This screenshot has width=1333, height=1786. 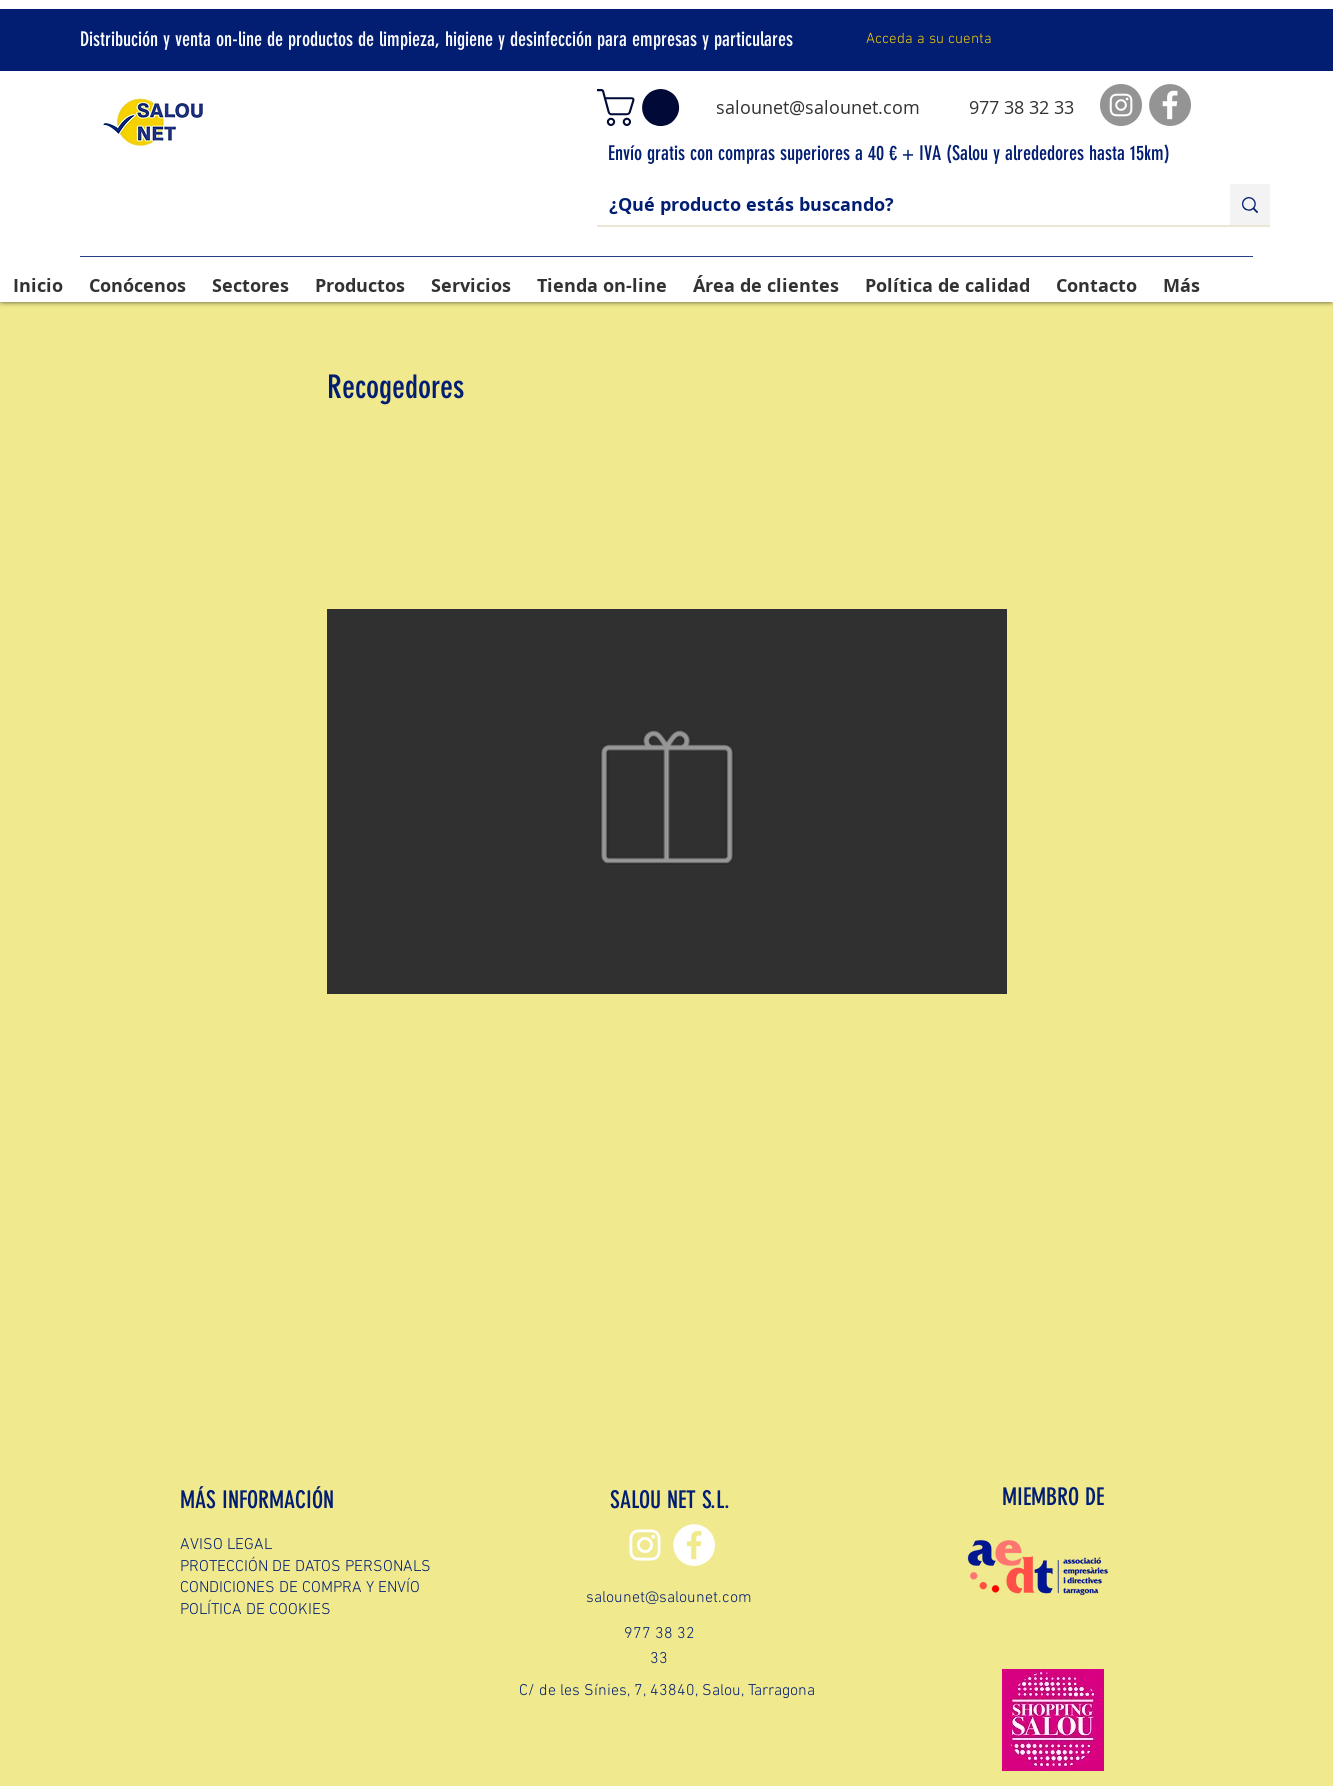 I want to click on CONDICIONES DE COMPRA Y ENVÍO, so click(x=300, y=1588).